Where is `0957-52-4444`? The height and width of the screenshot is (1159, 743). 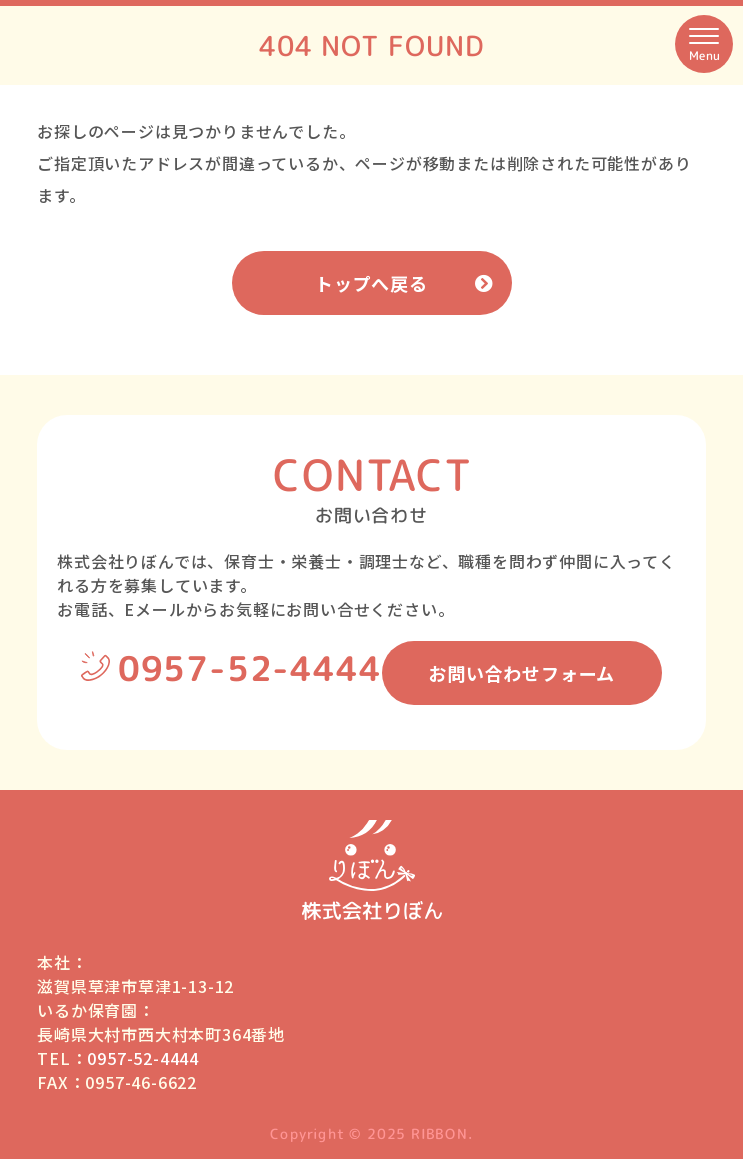 0957-52-4444 is located at coordinates (250, 668).